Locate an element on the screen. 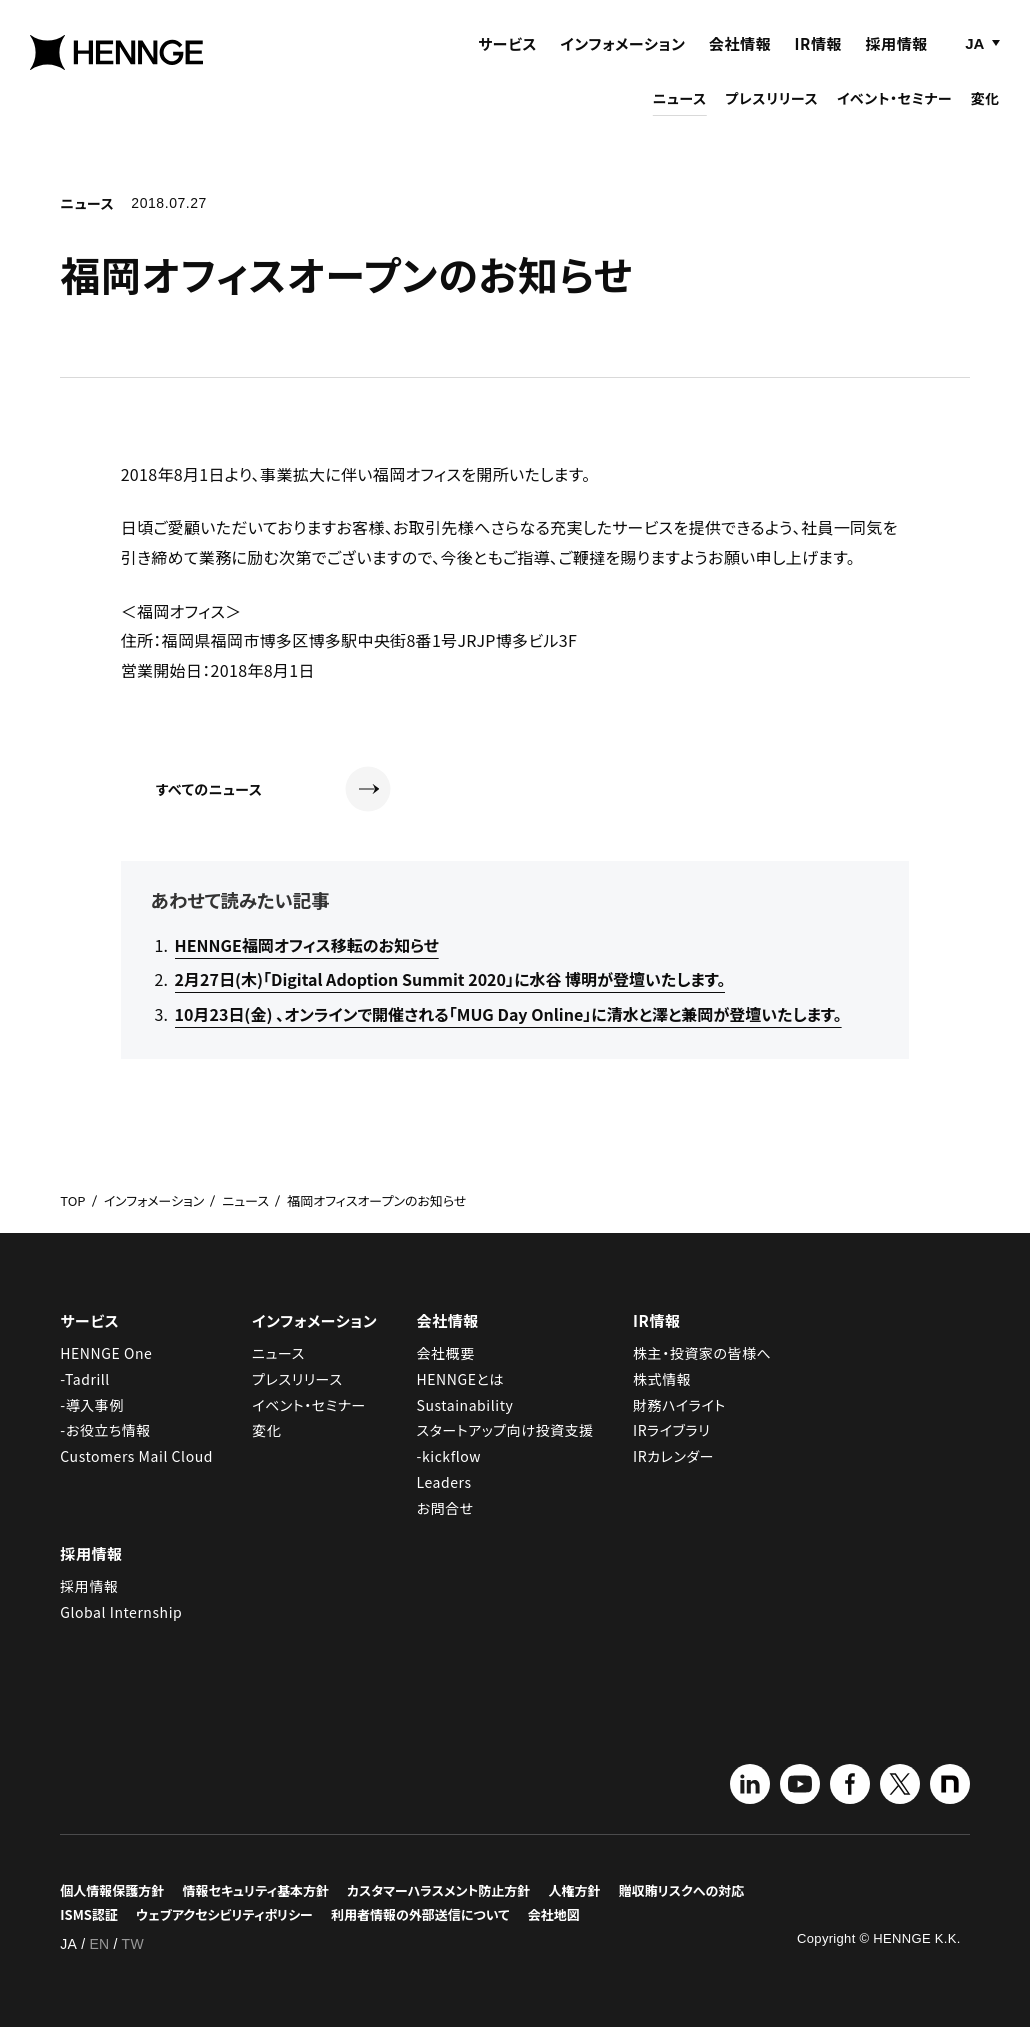  ニュース is located at coordinates (680, 112).